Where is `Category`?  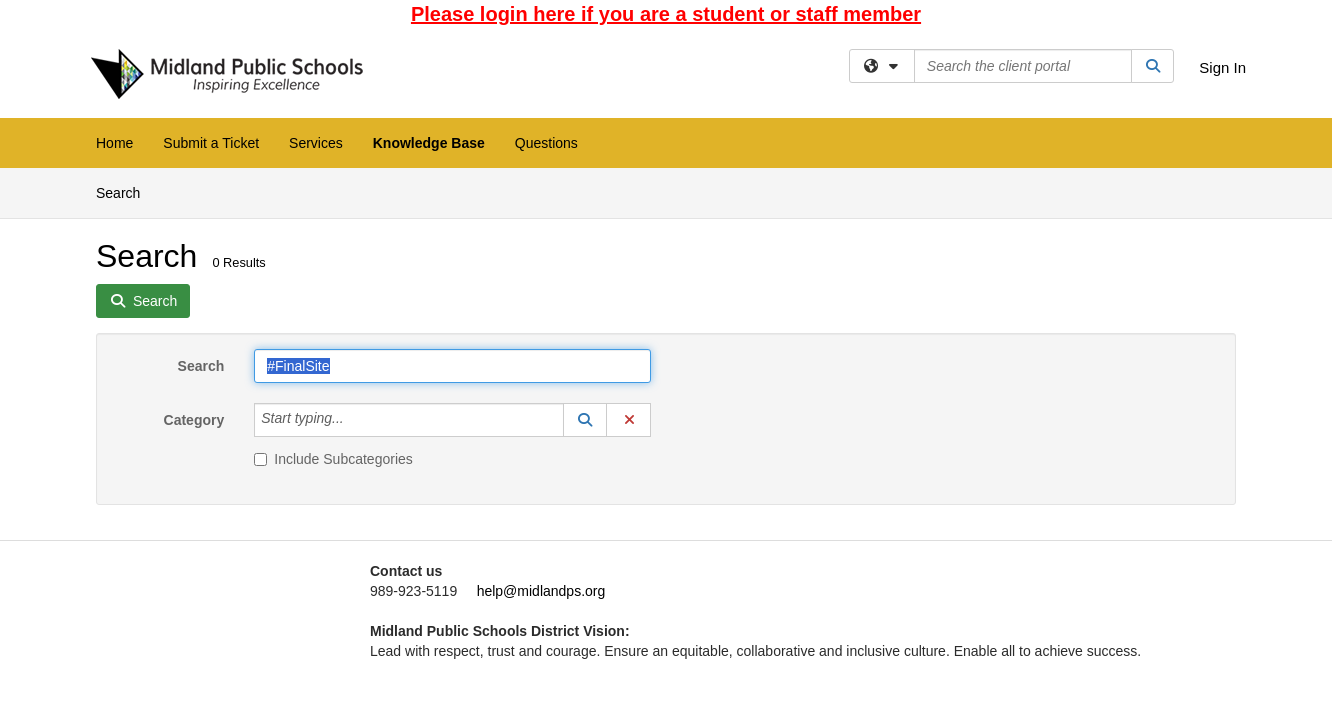 Category is located at coordinates (194, 420).